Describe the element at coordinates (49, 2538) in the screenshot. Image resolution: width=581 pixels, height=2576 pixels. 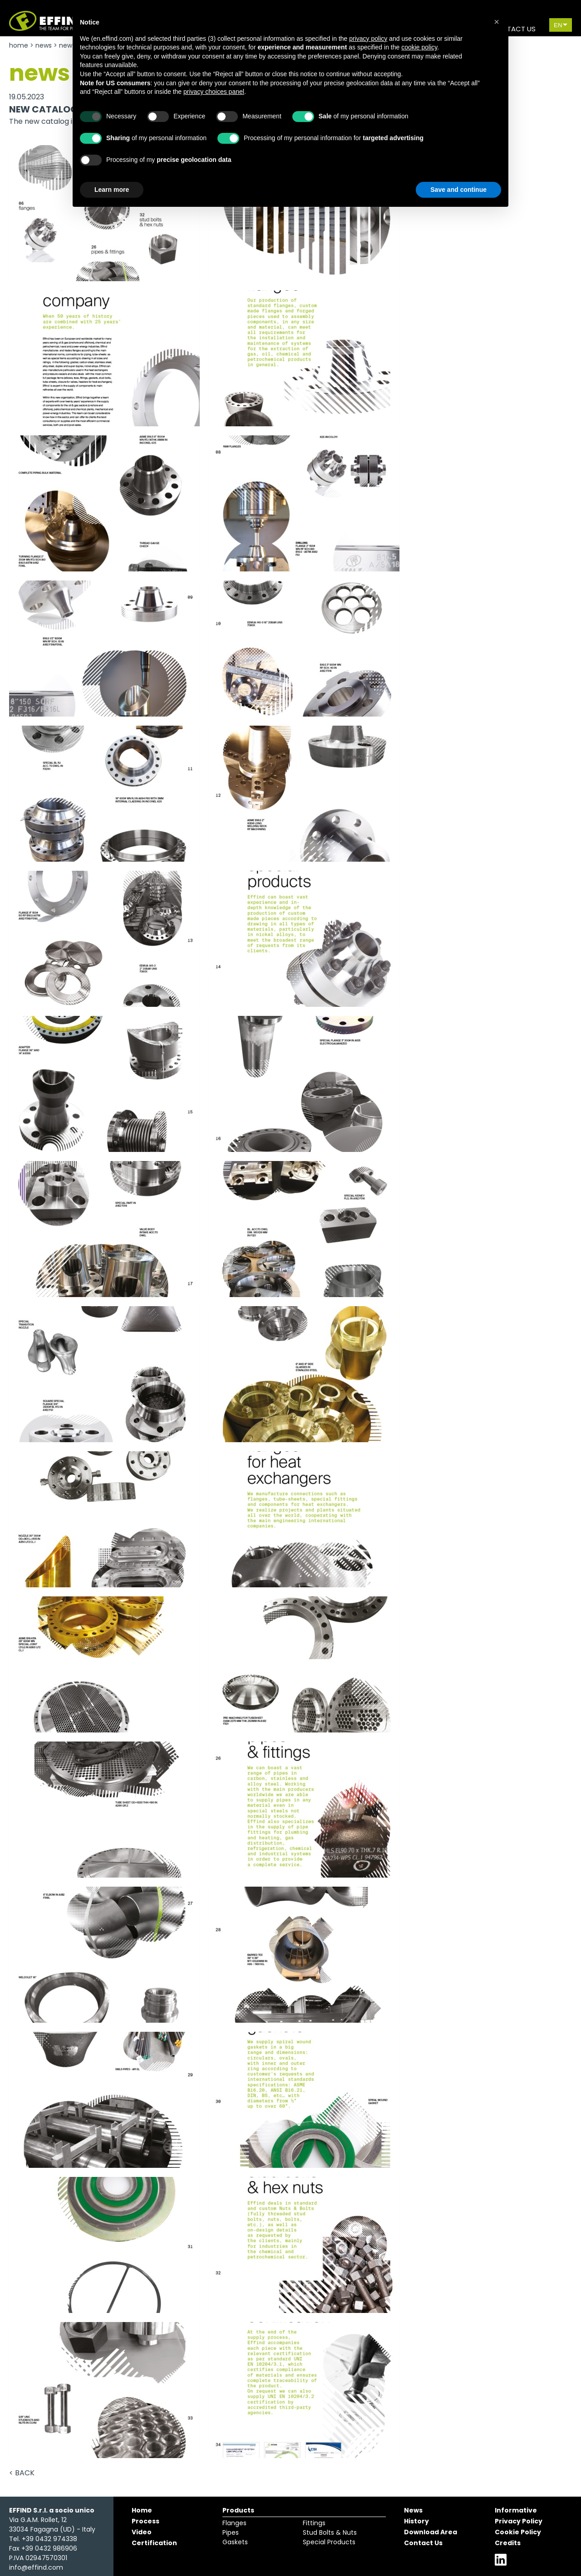
I see `+39 0432 974338` at that location.